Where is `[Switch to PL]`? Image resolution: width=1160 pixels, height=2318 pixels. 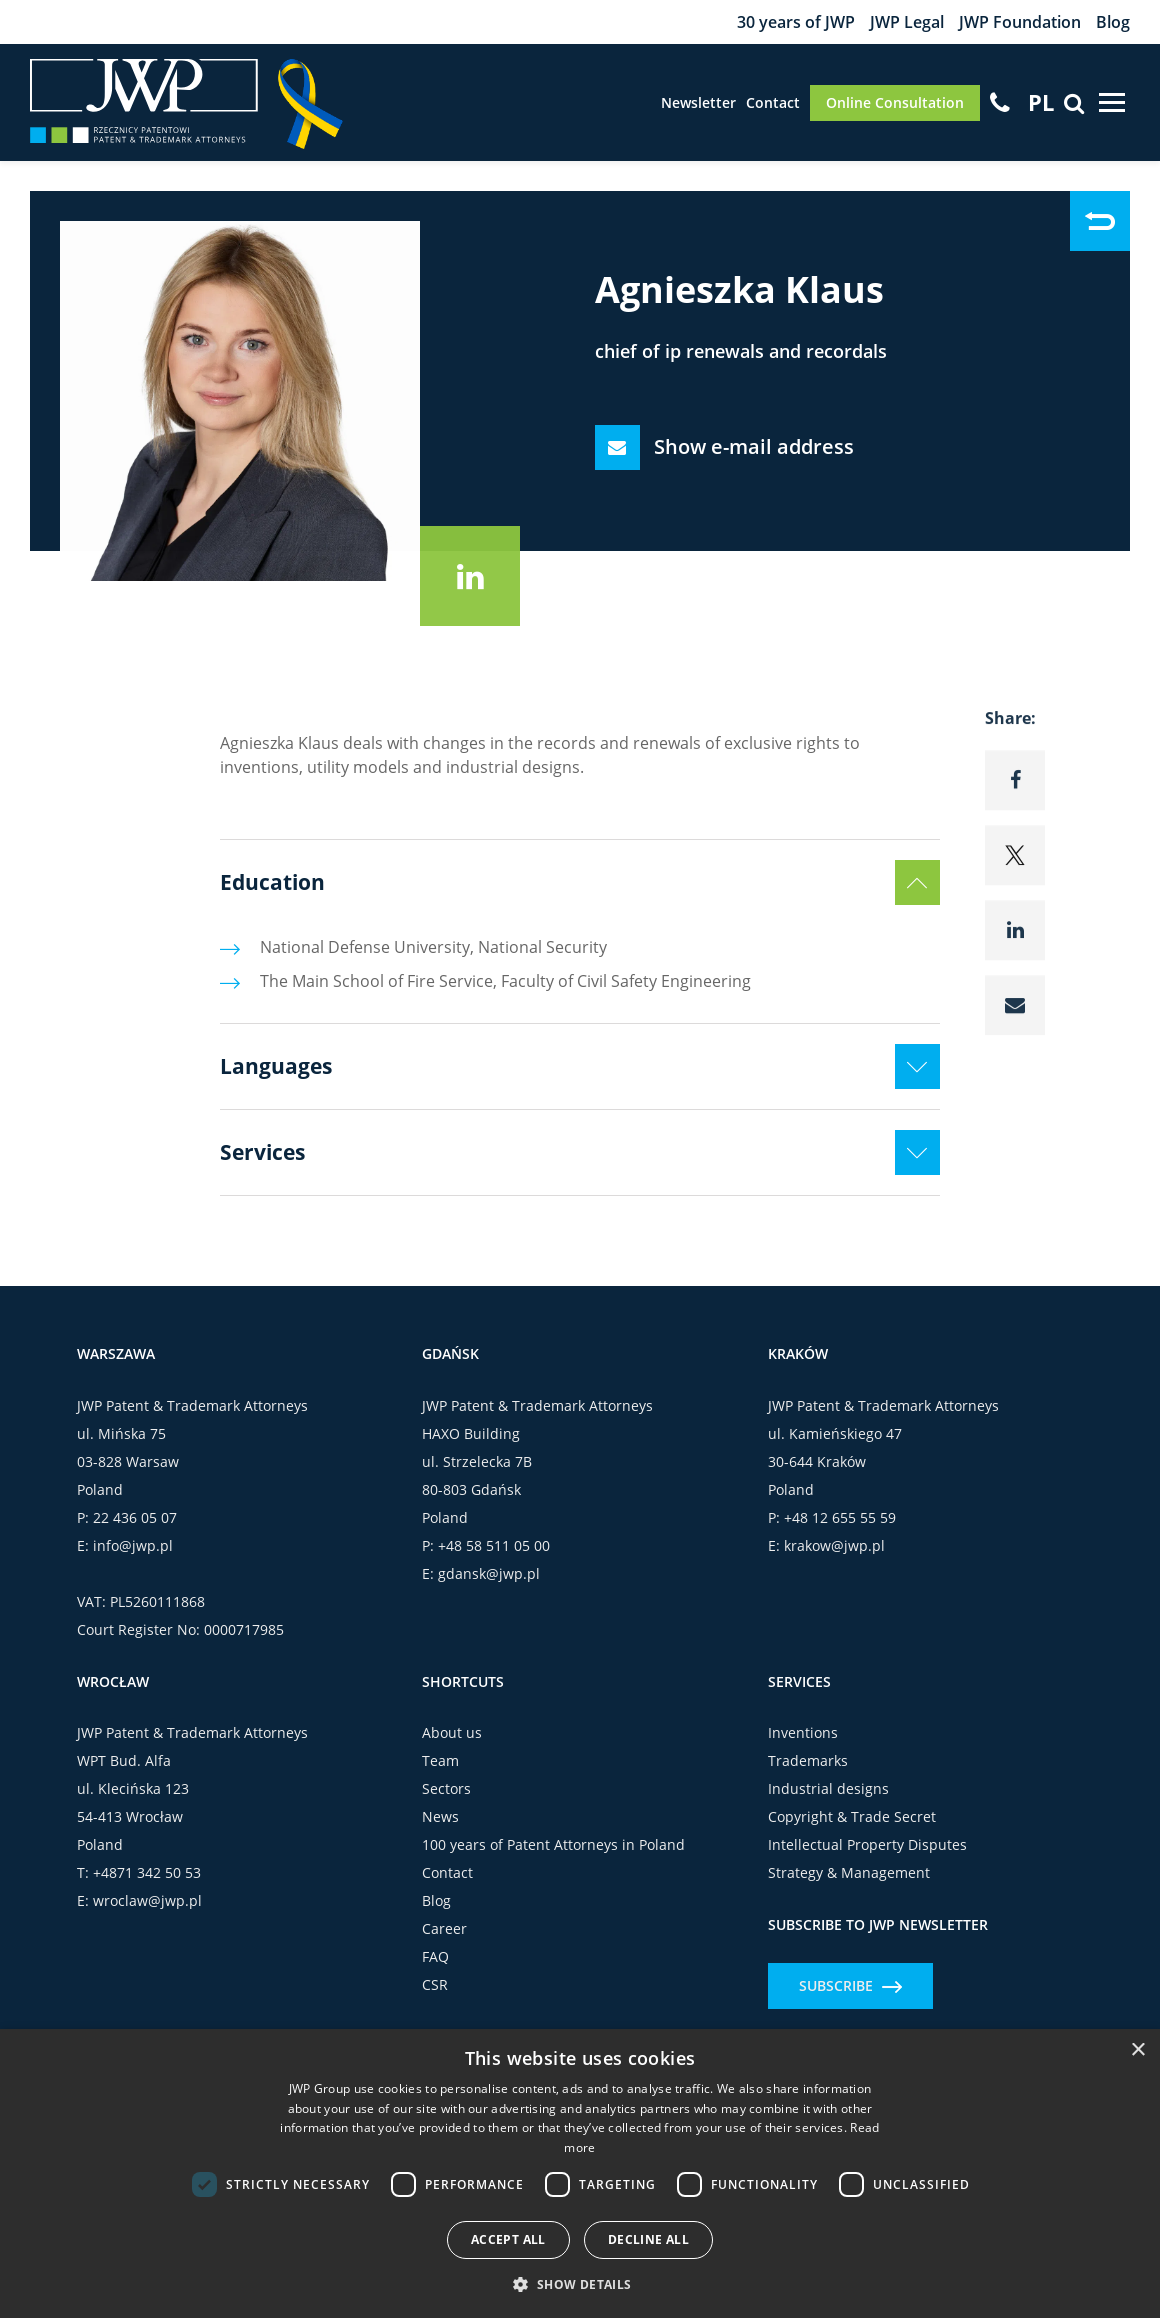 [Switch to PL] is located at coordinates (1041, 102).